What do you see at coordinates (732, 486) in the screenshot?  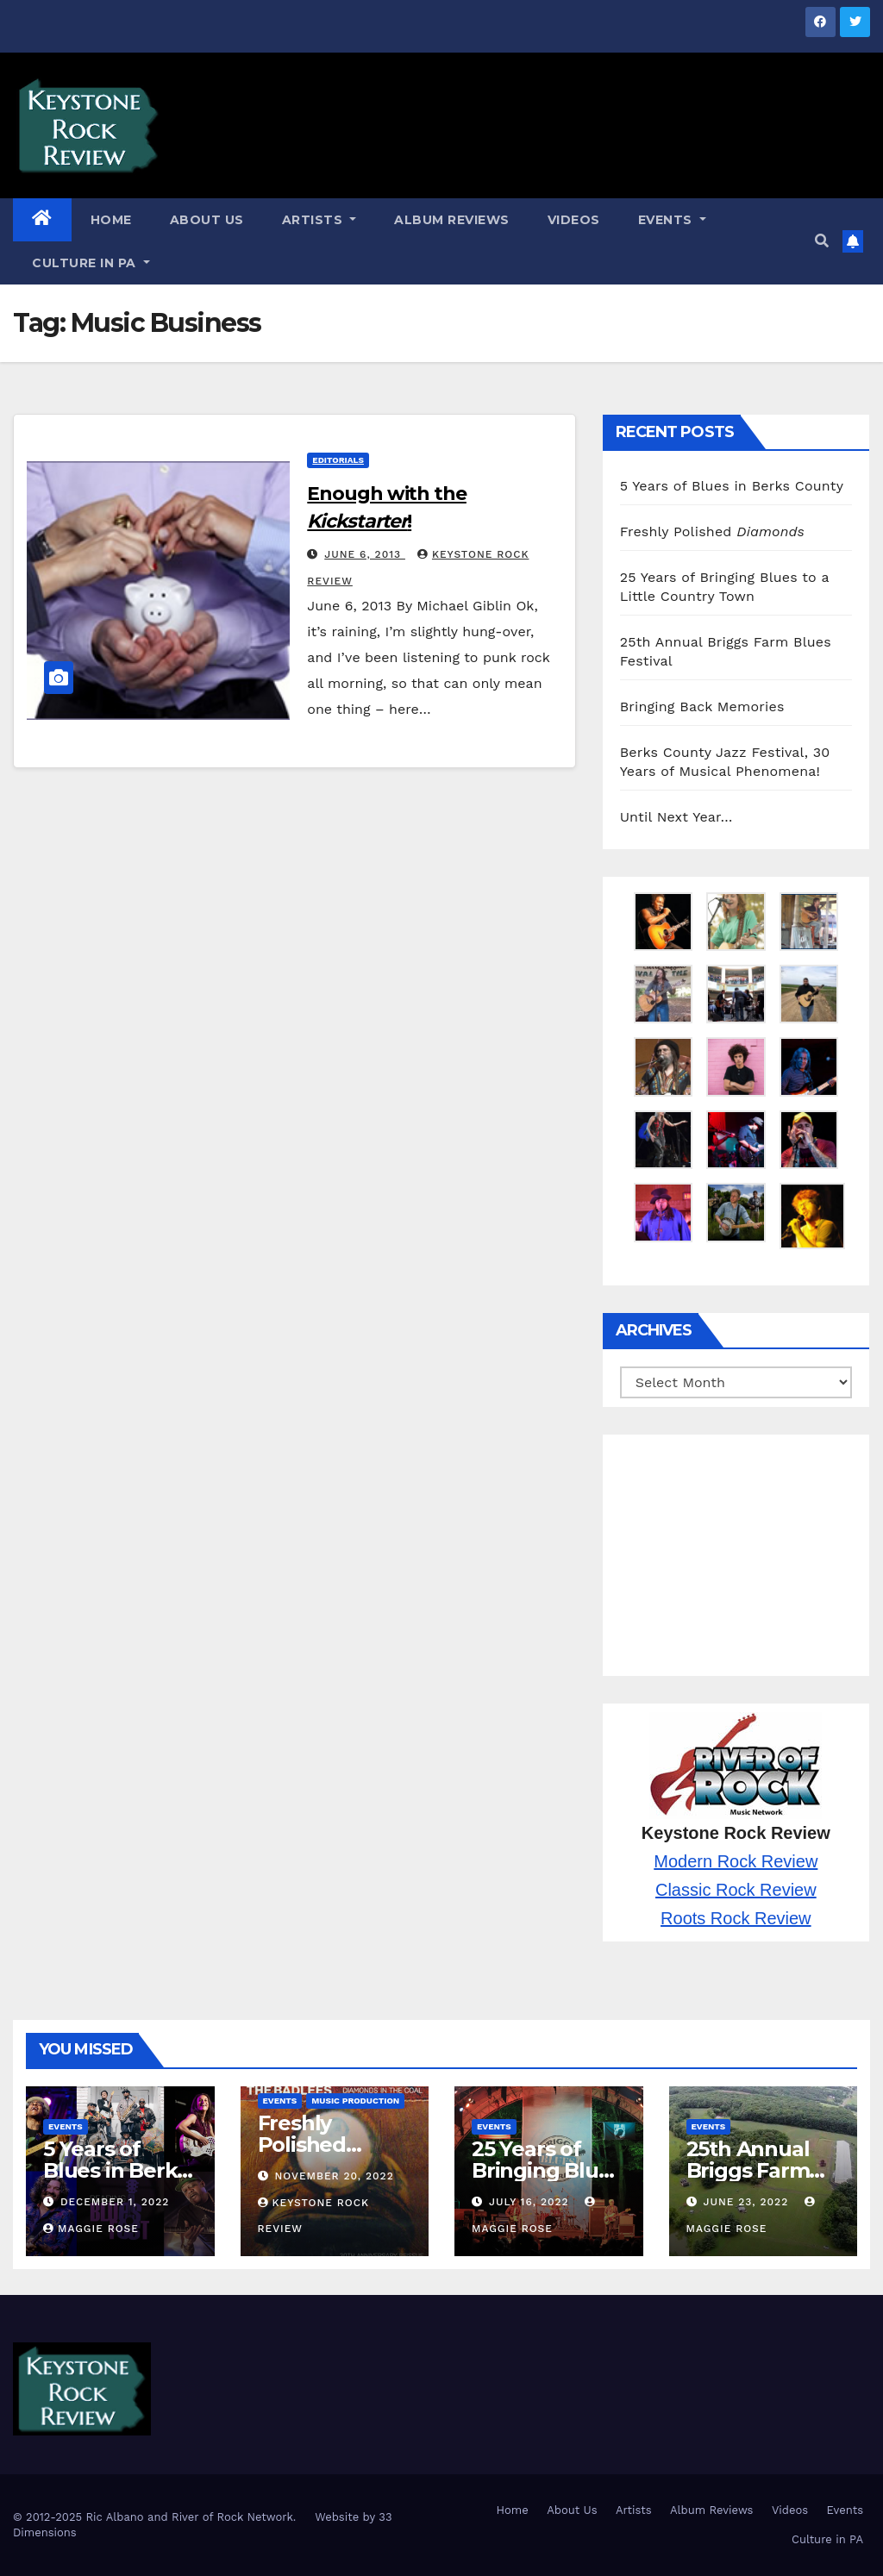 I see `5 Years of Blues in Berks County` at bounding box center [732, 486].